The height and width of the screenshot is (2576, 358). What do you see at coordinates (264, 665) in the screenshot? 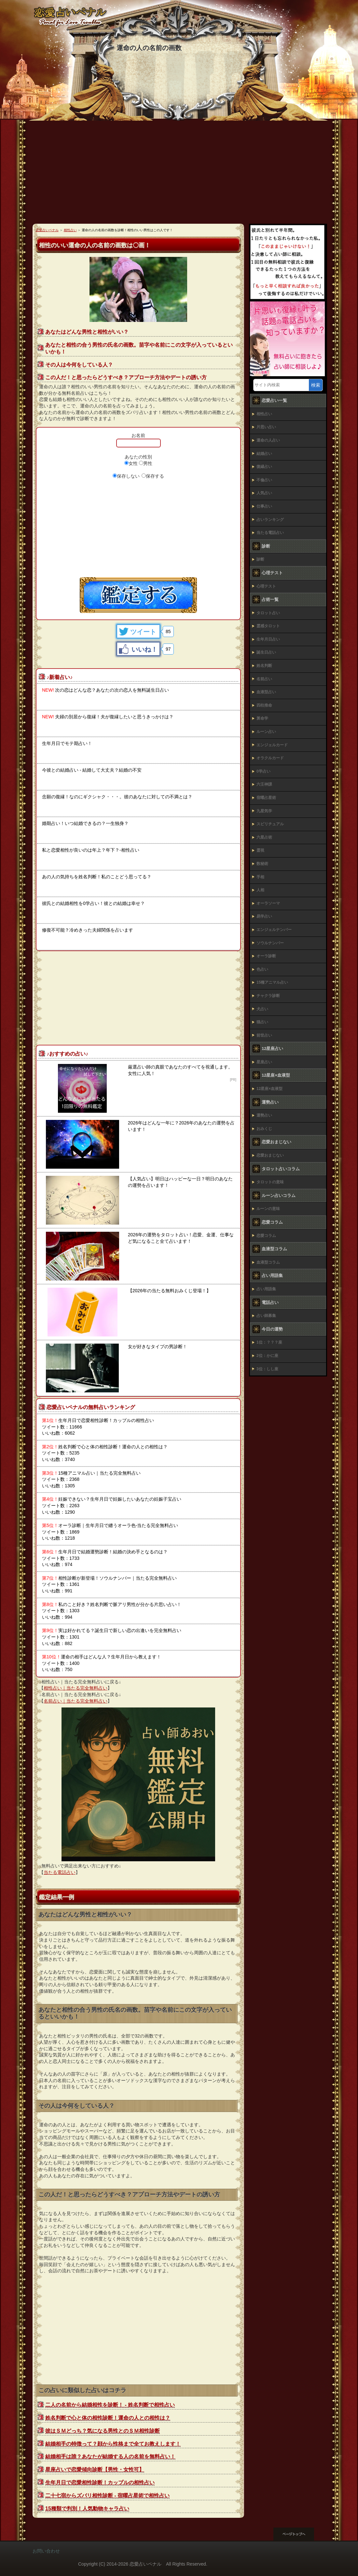
I see `姓名判断` at bounding box center [264, 665].